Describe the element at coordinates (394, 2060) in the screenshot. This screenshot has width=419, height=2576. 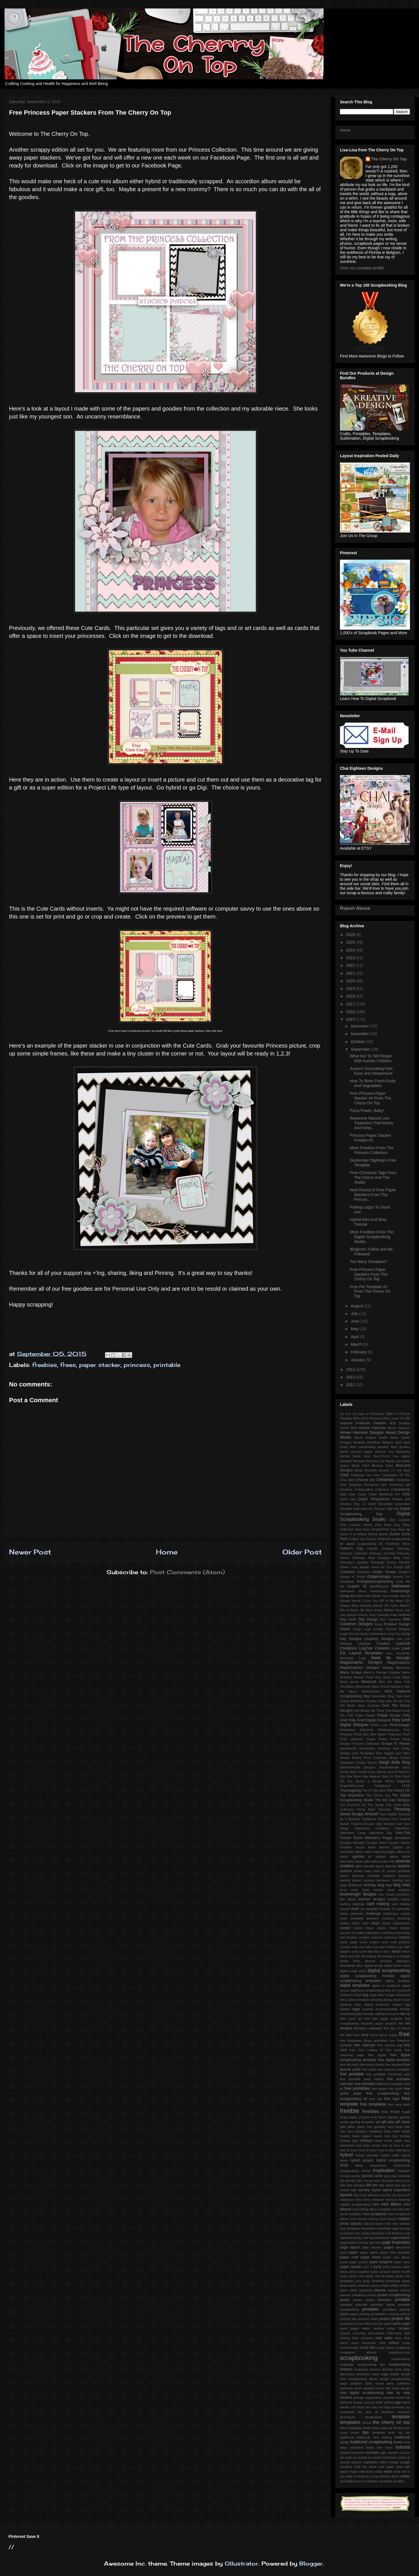
I see `free digital template` at that location.